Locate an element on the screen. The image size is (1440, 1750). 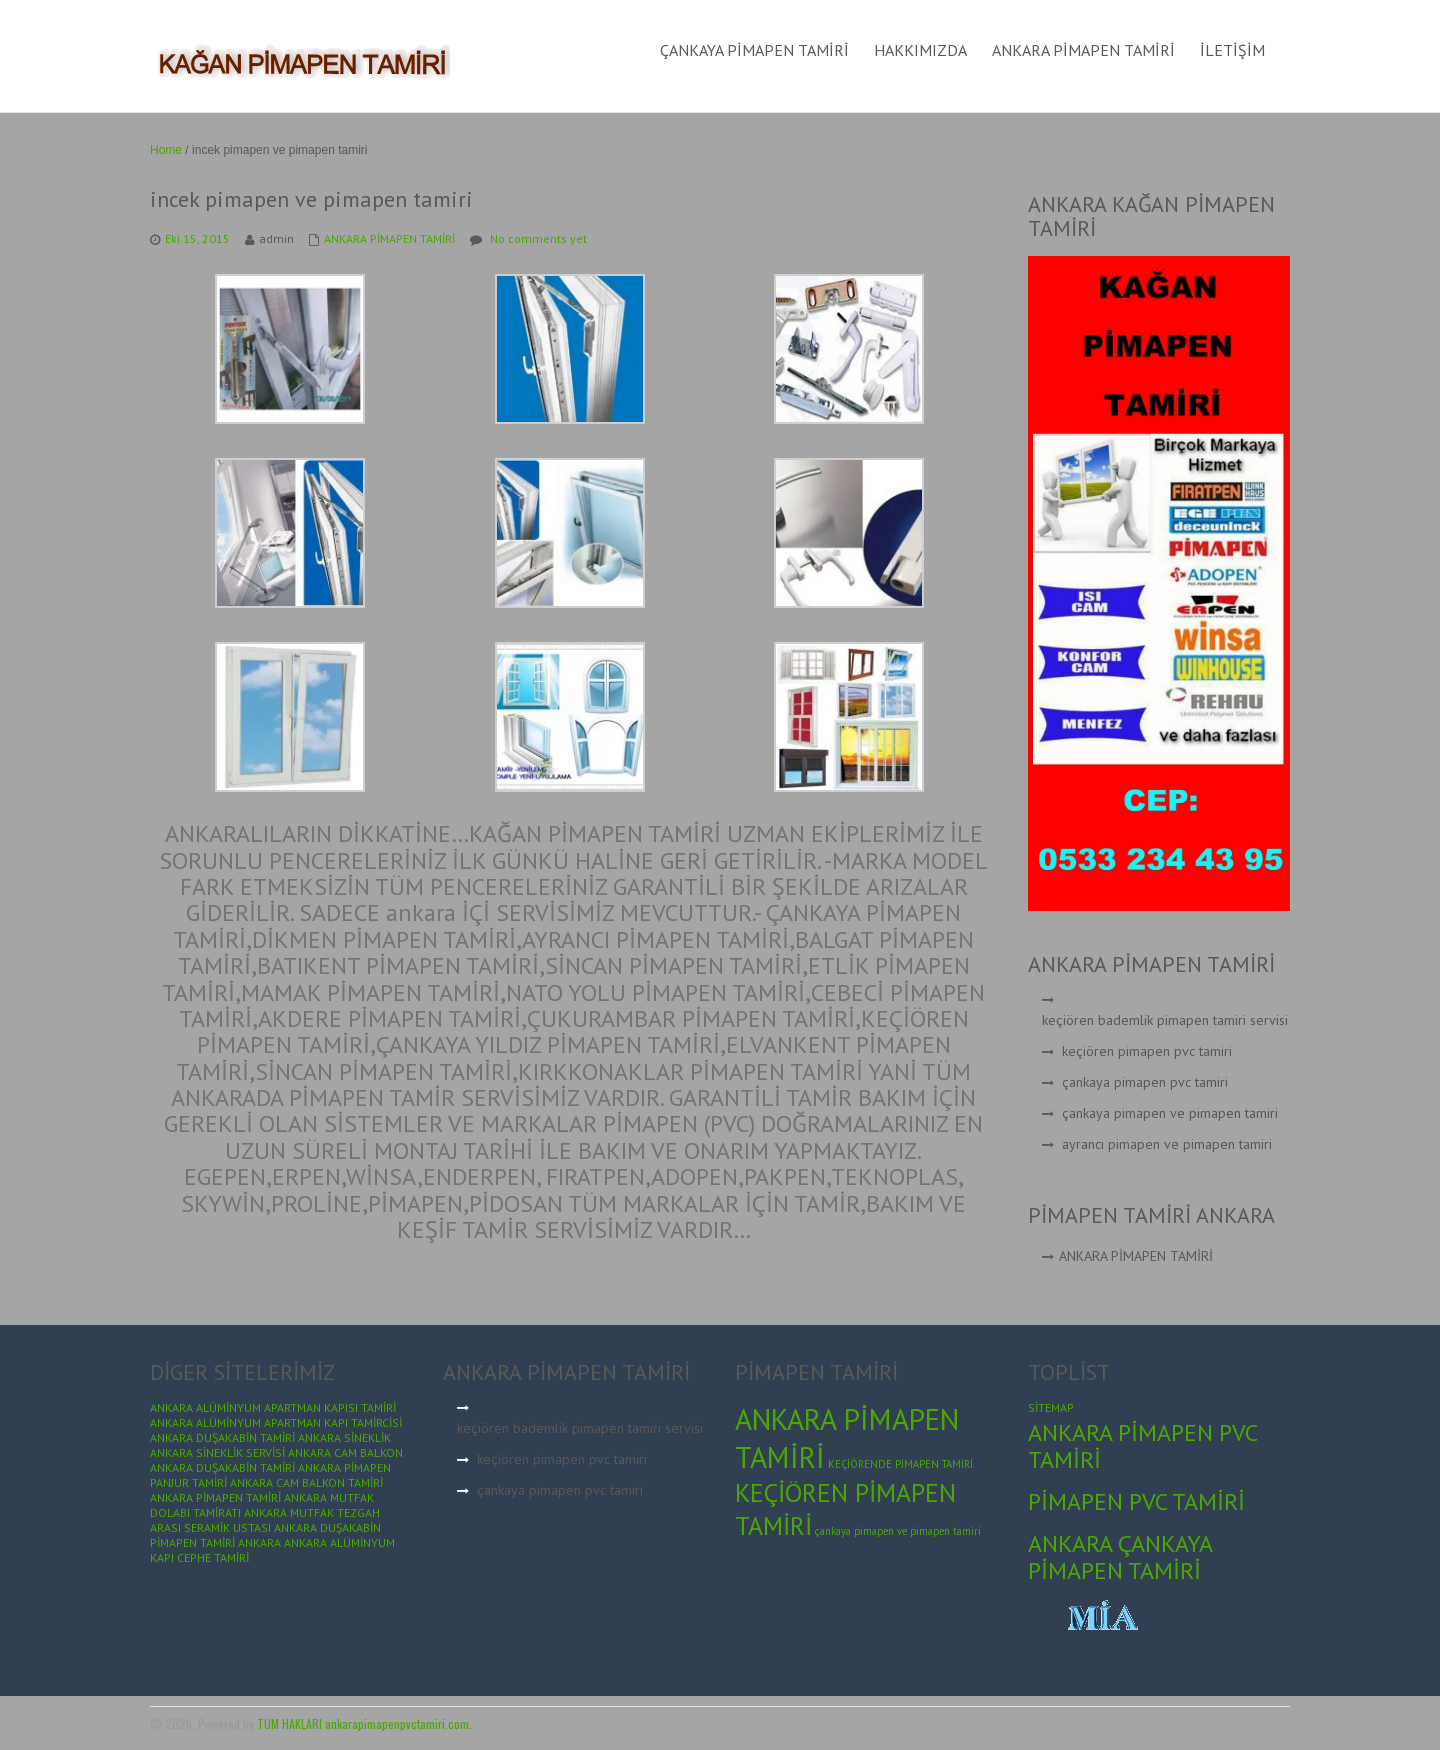
ANKARA DUŞAKABİN is located at coordinates (327, 1527).